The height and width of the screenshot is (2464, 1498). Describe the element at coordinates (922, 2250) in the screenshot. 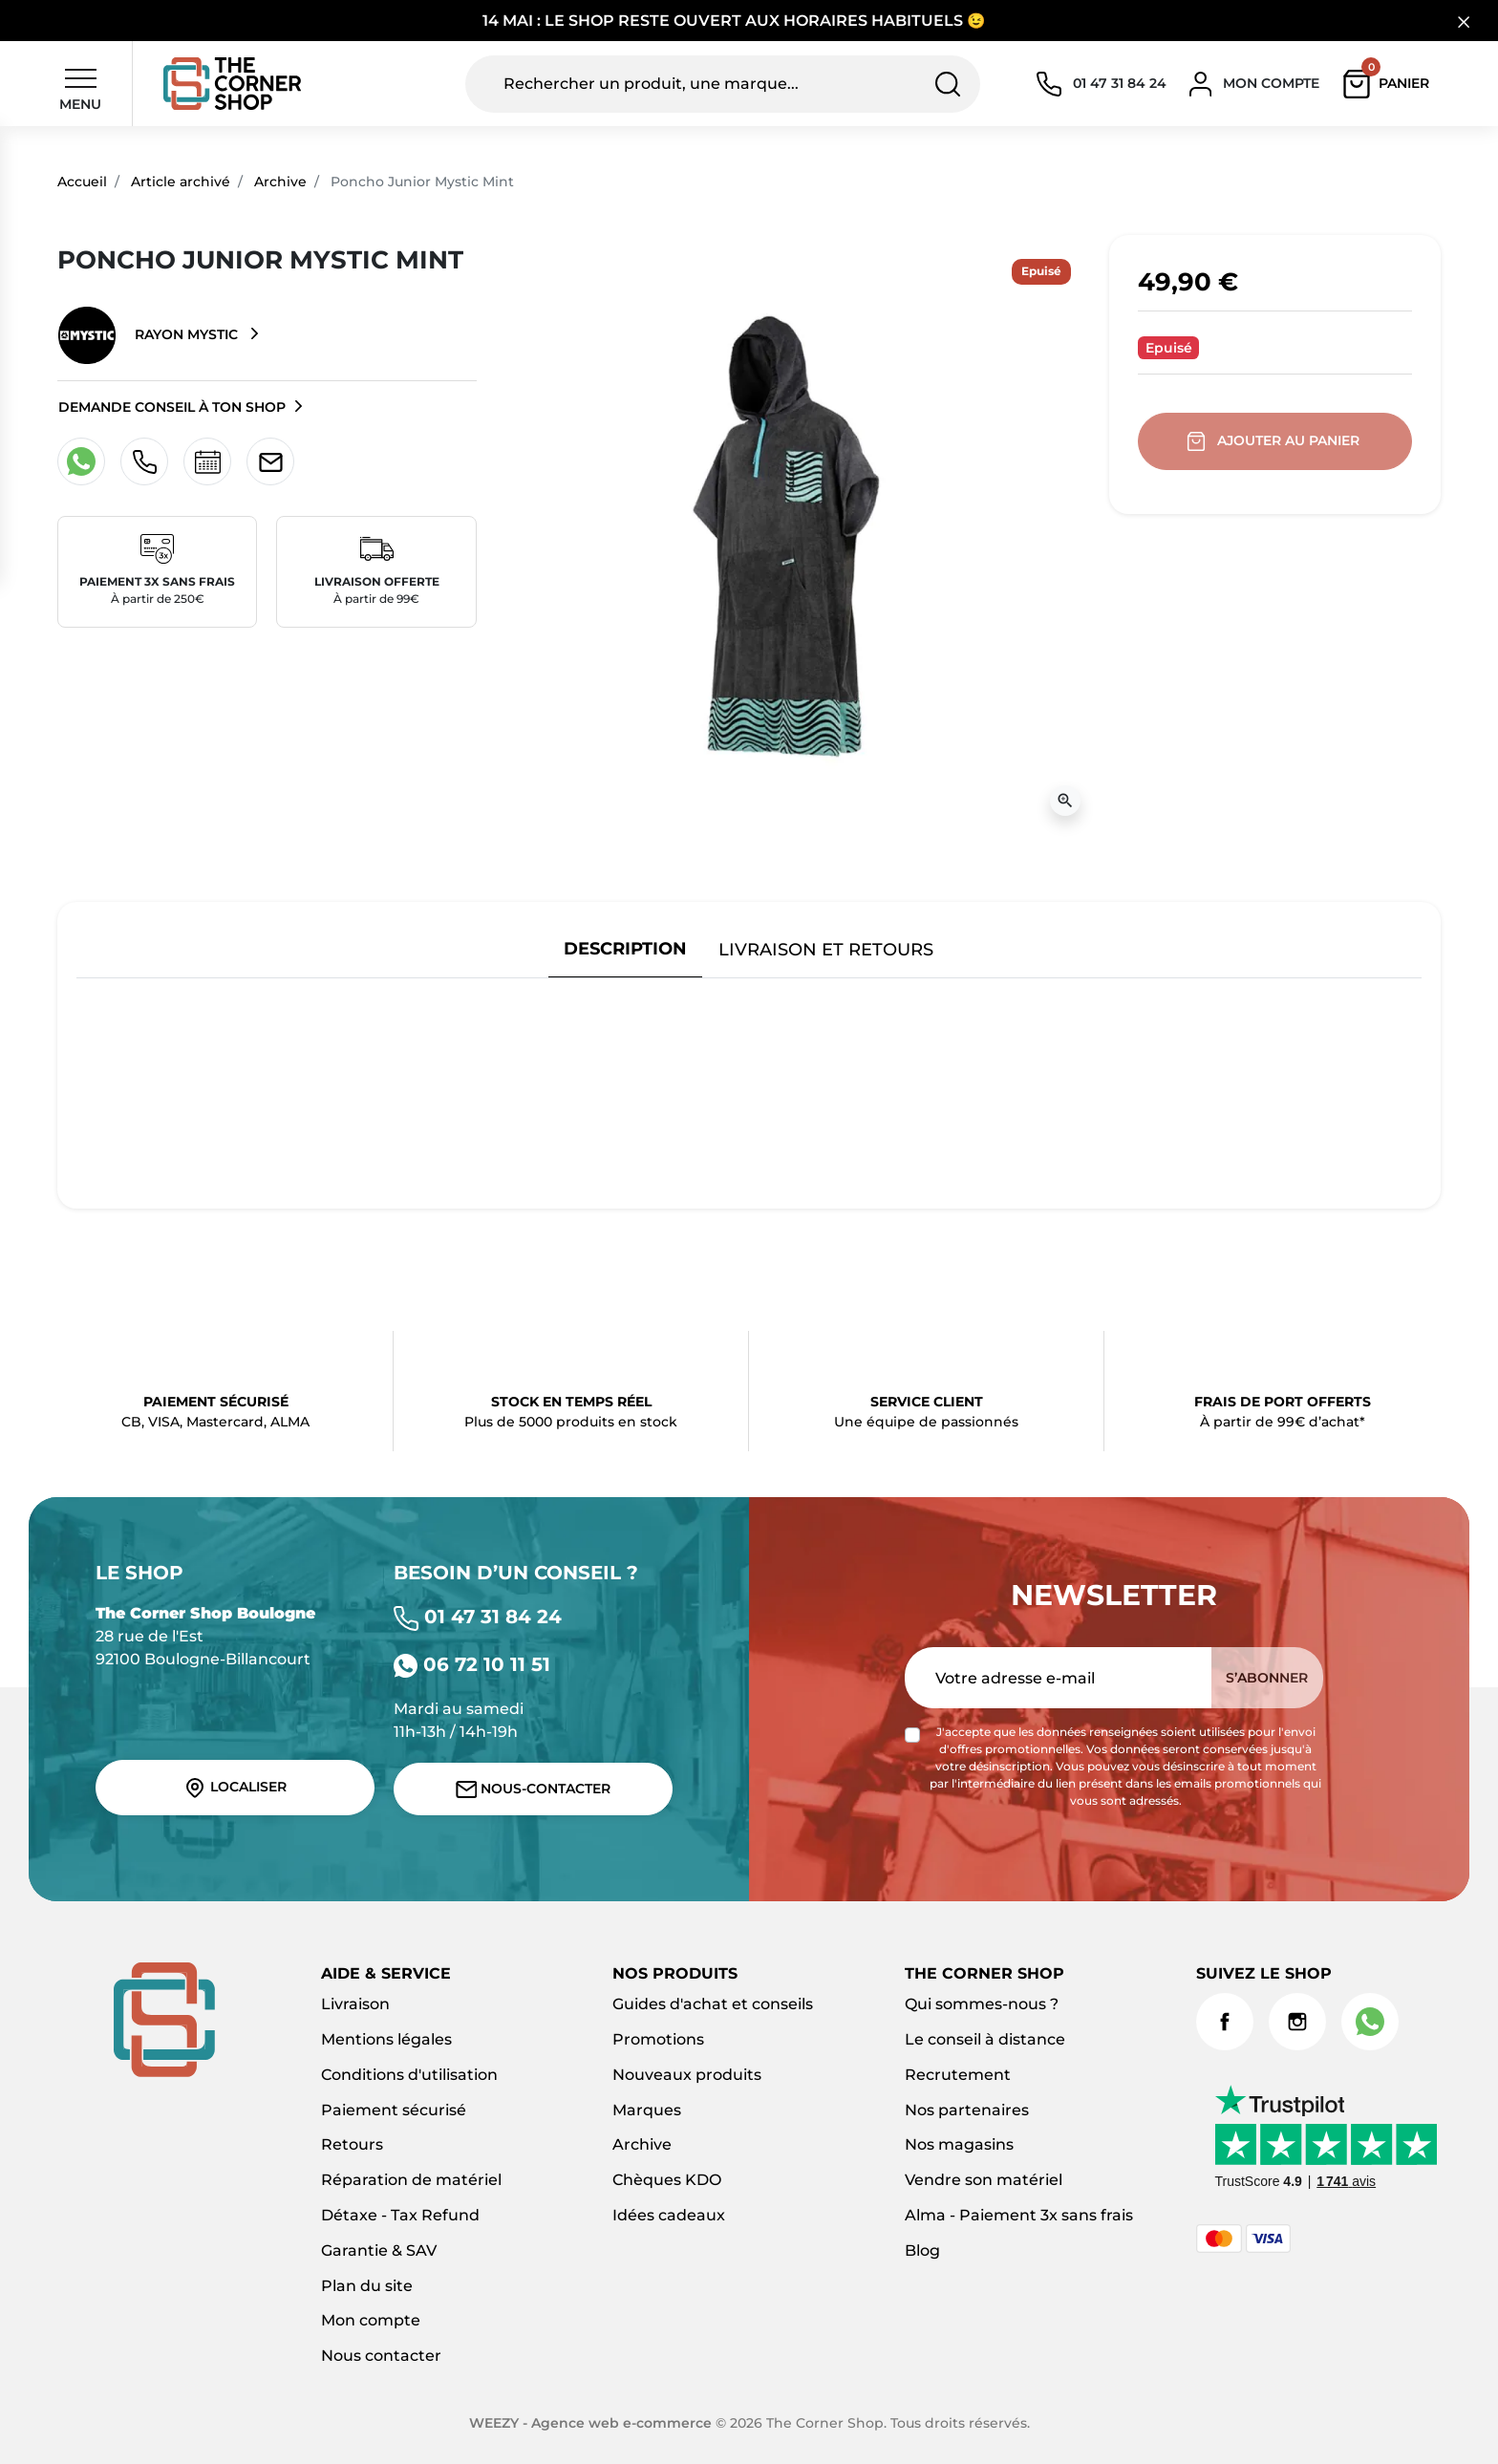

I see `Blog` at that location.